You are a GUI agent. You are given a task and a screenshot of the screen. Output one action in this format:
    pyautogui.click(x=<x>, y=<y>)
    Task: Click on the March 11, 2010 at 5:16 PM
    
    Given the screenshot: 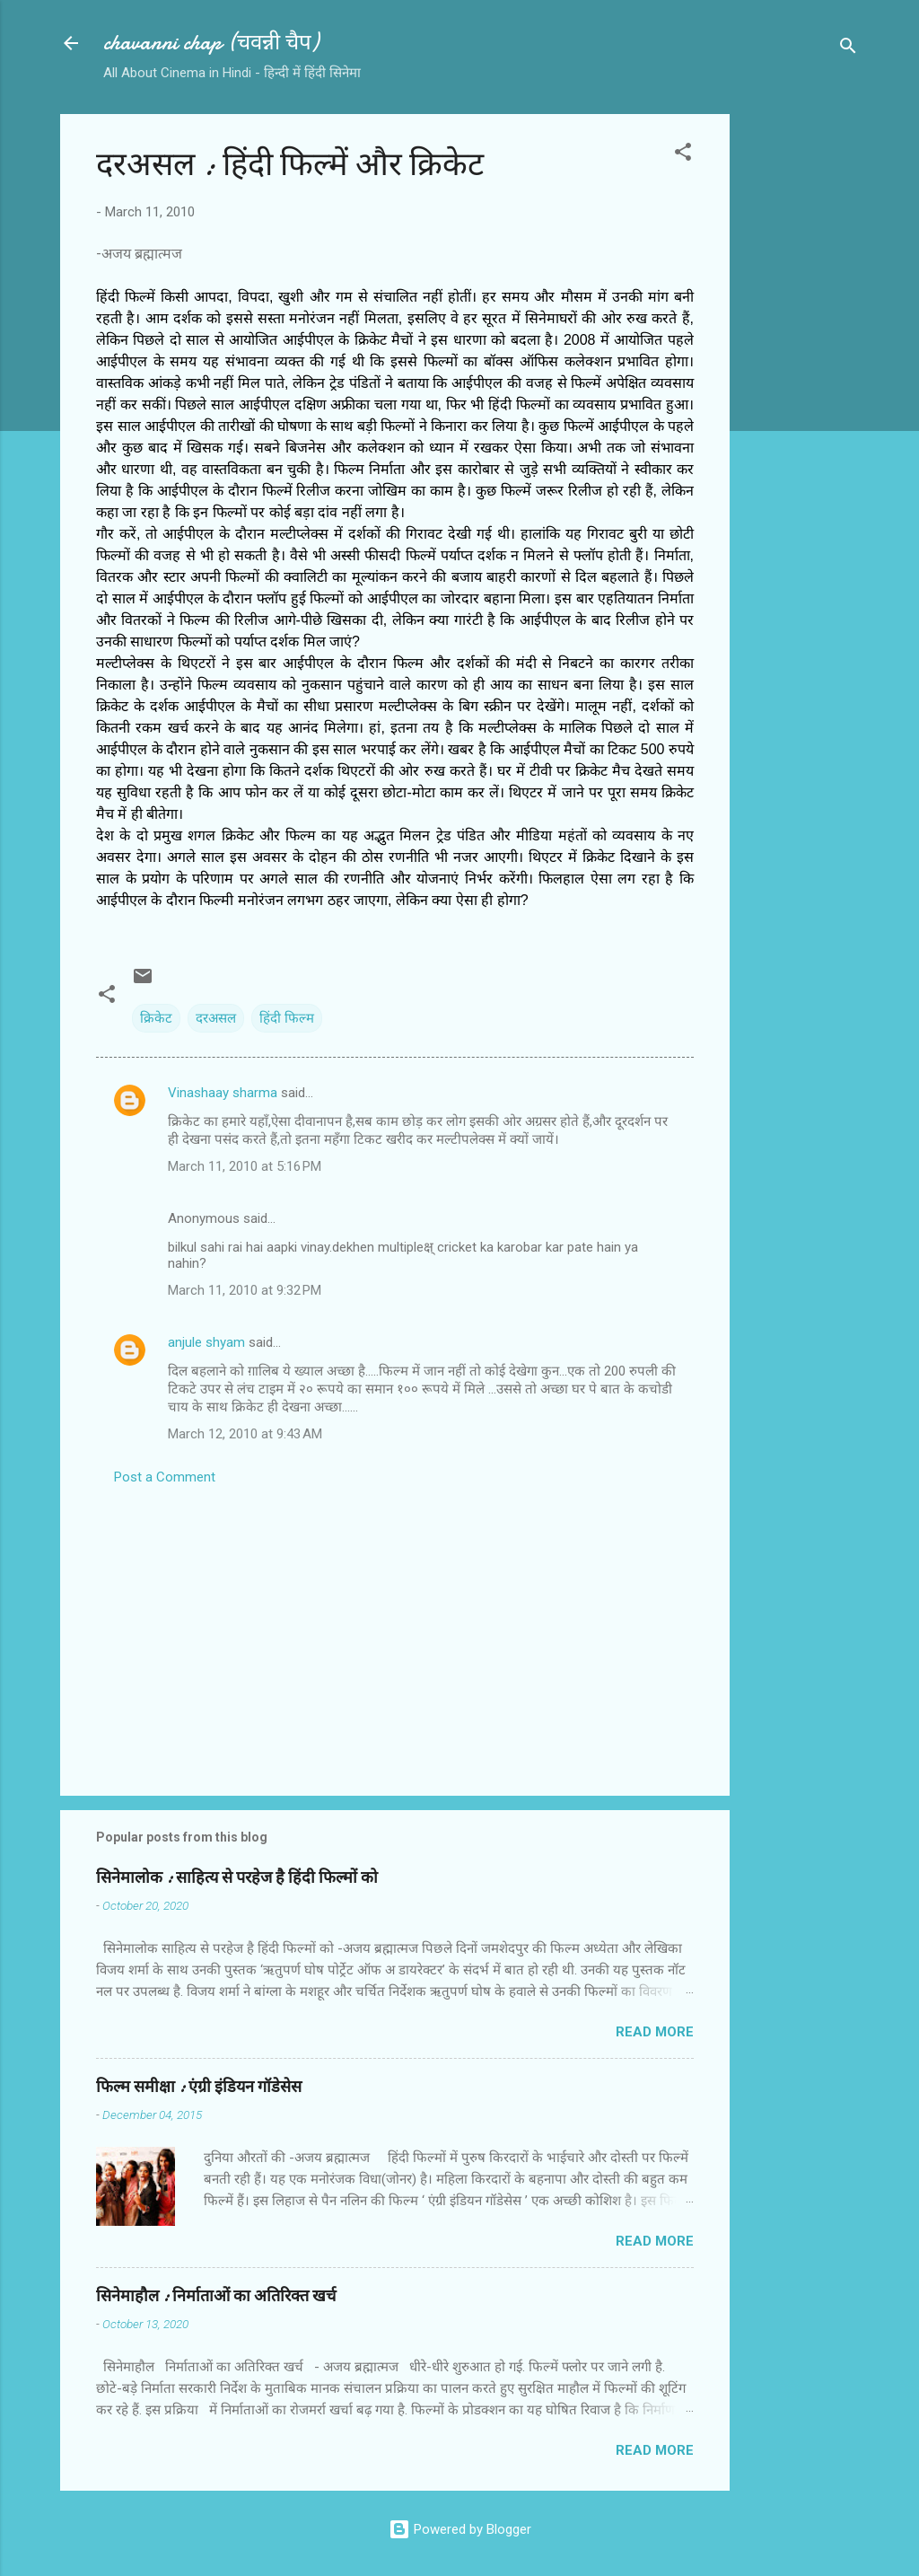 What is the action you would take?
    pyautogui.click(x=244, y=1166)
    